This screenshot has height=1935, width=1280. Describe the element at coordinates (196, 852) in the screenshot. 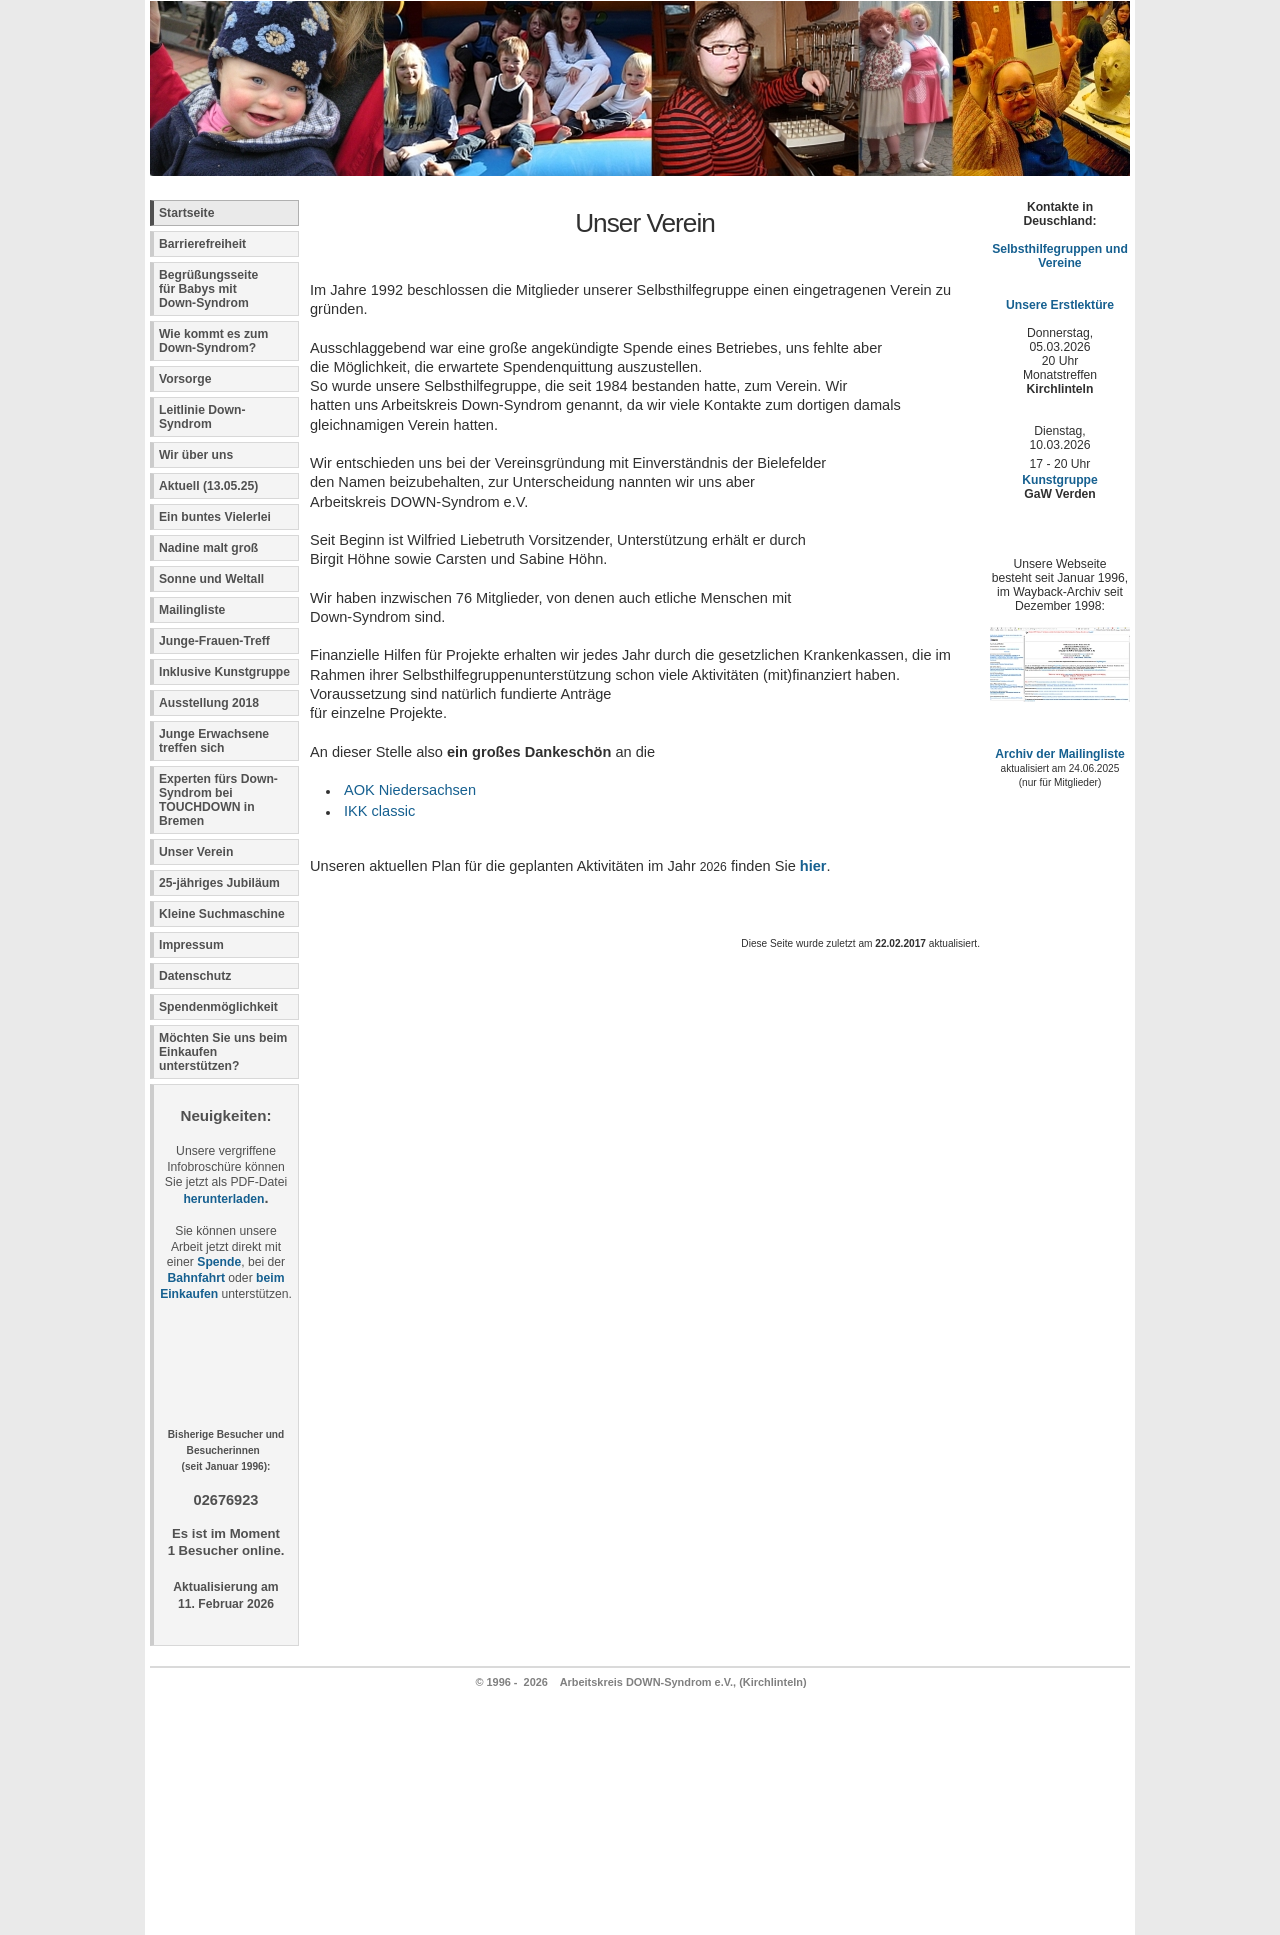

I see `Unser Verein` at that location.